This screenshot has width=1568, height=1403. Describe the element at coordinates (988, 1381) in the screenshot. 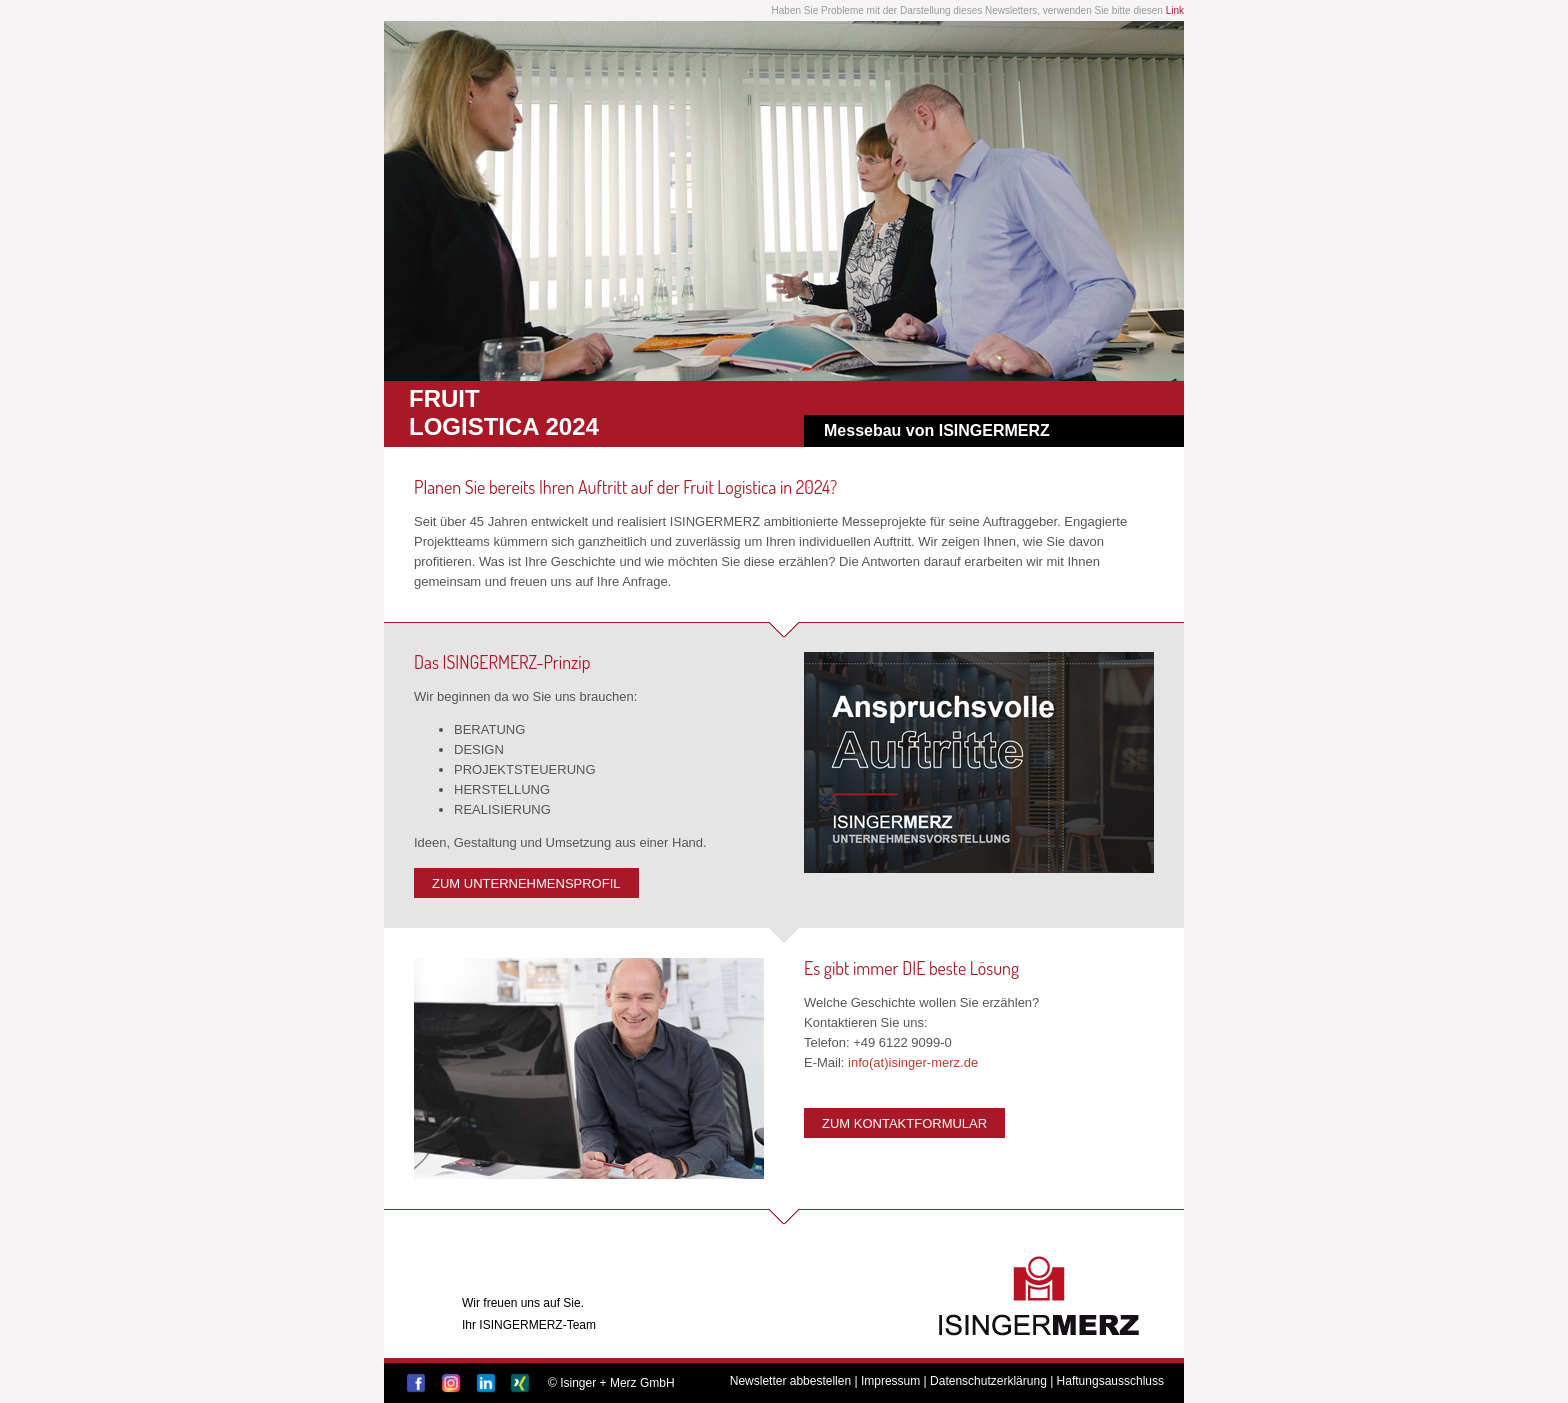

I see `Datenschutzerklärung` at that location.